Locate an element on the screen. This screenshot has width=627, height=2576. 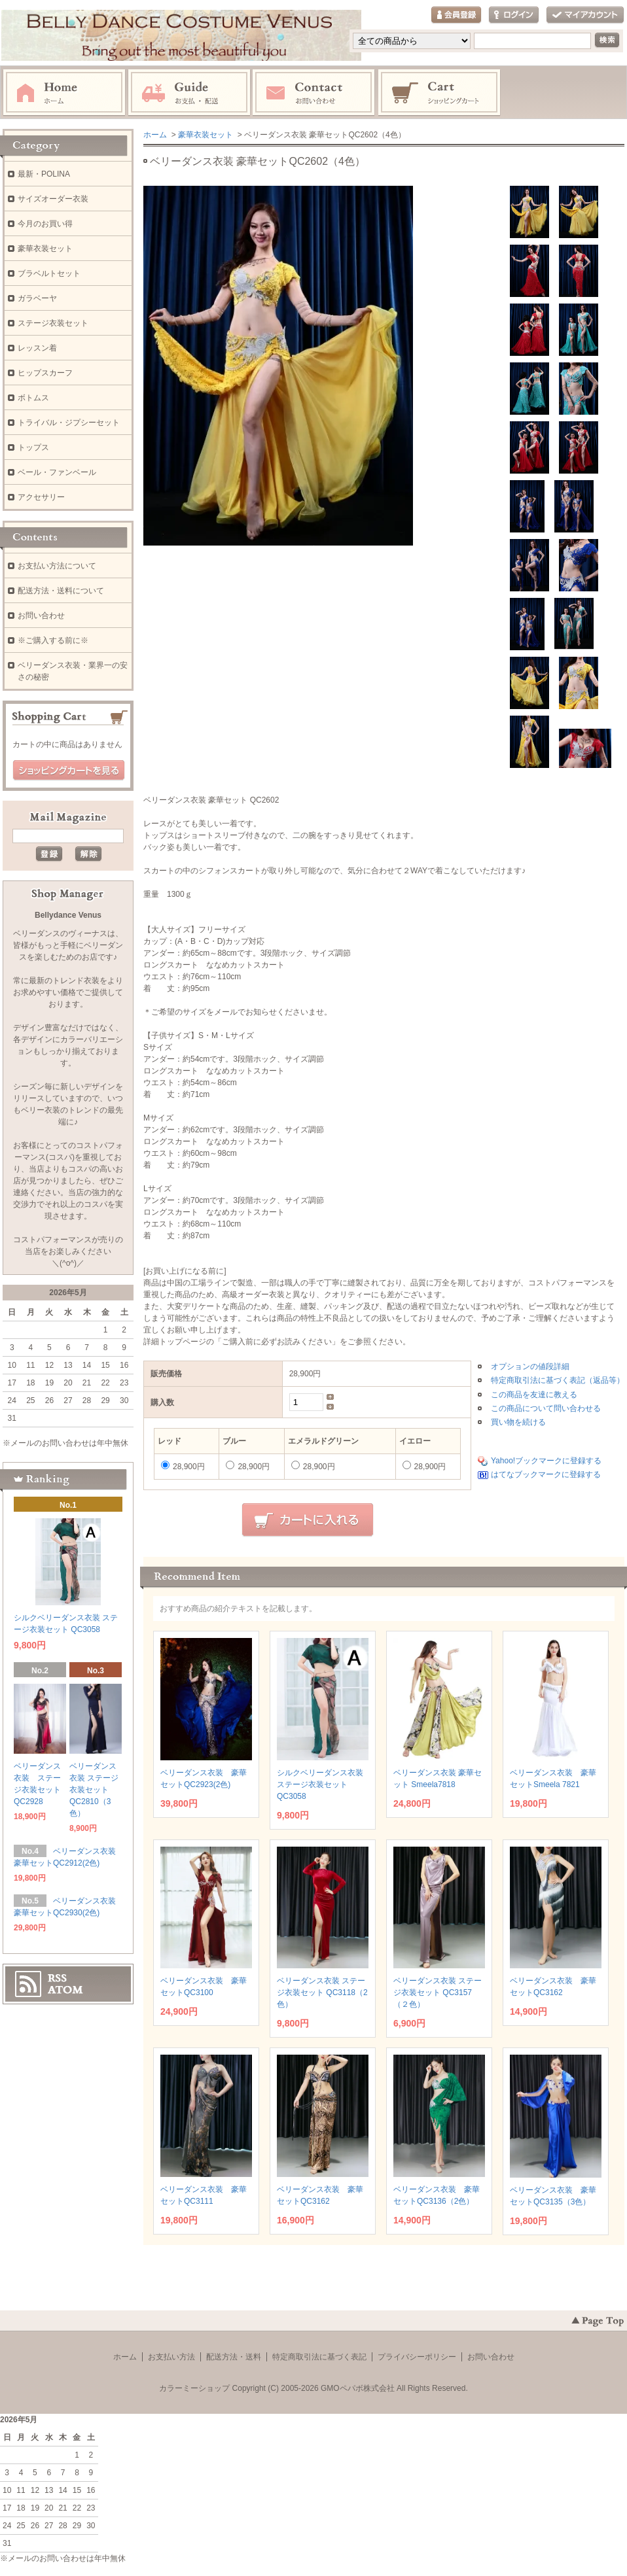
GMOペパボ株式会社 is located at coordinates (358, 2388).